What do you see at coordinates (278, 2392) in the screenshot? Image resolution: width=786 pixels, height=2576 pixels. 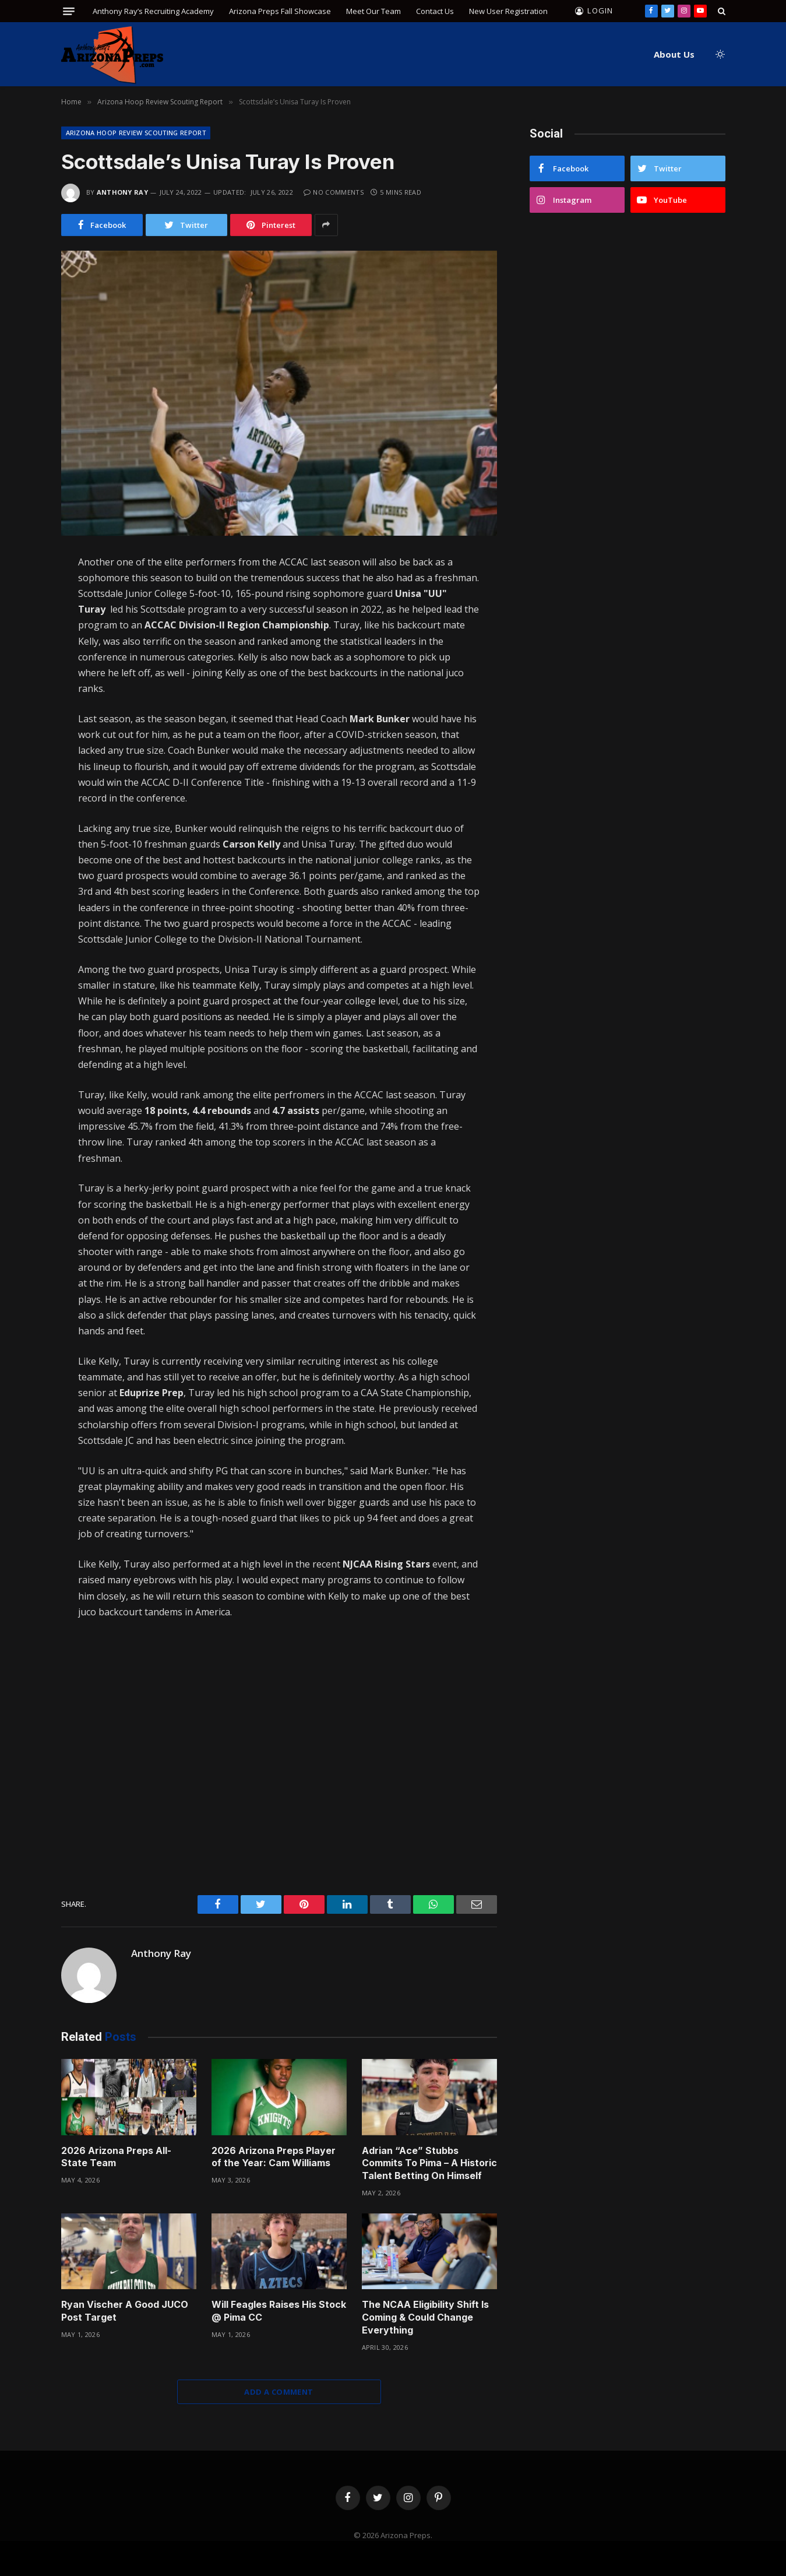 I see `Add A Comment` at bounding box center [278, 2392].